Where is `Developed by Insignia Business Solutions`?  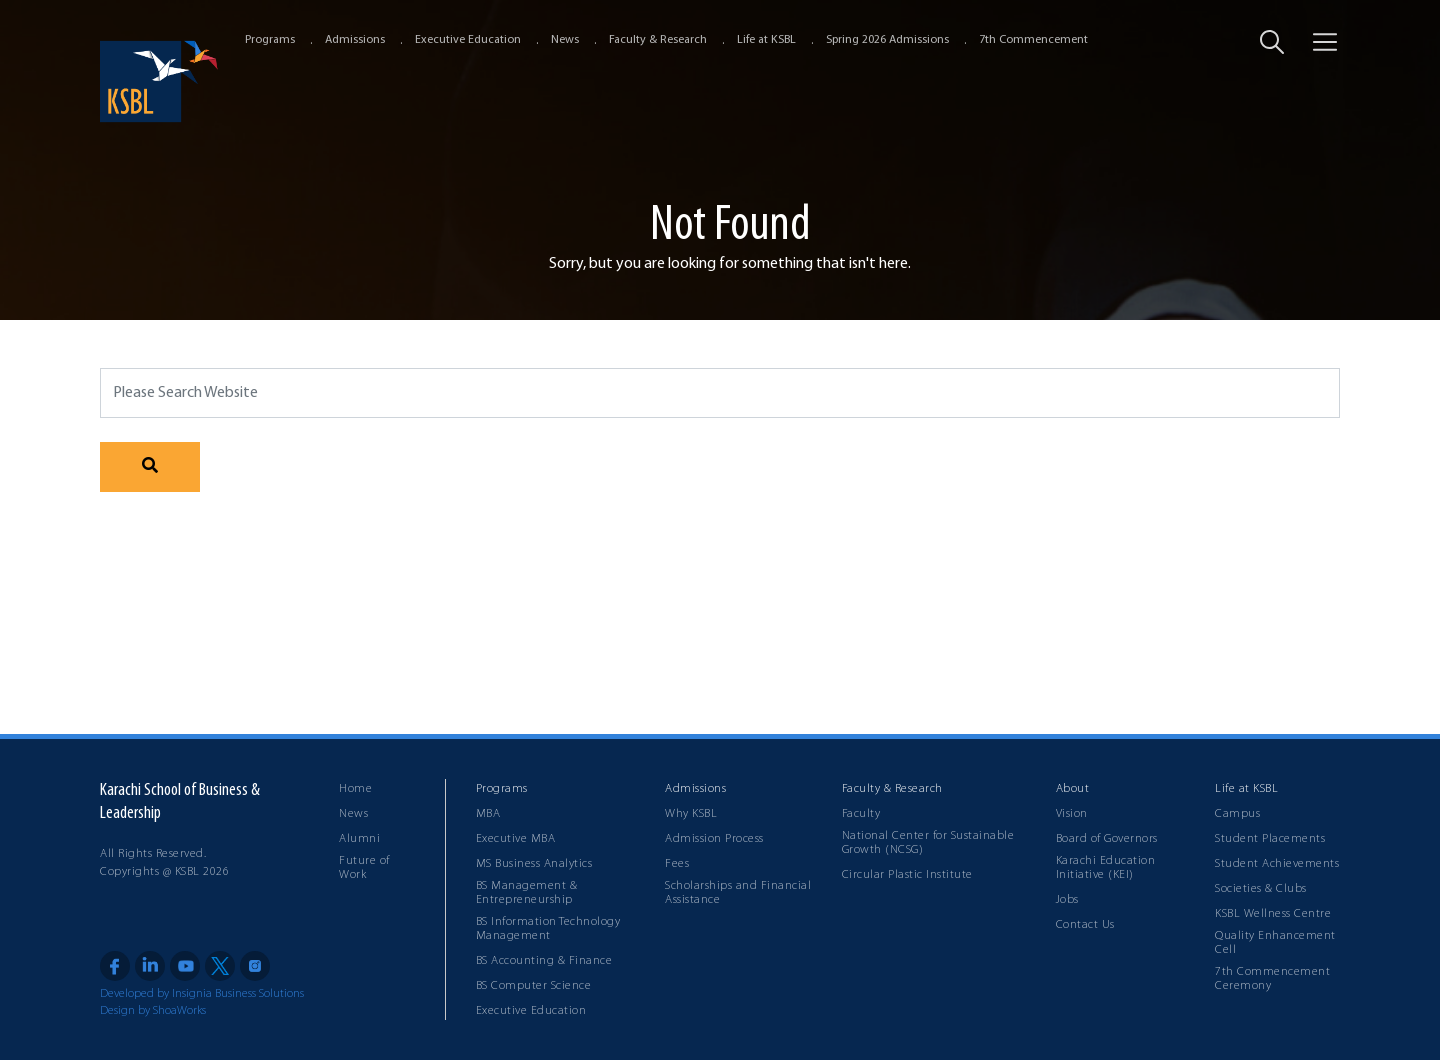
Developed by Insignia Business Solutions is located at coordinates (202, 994).